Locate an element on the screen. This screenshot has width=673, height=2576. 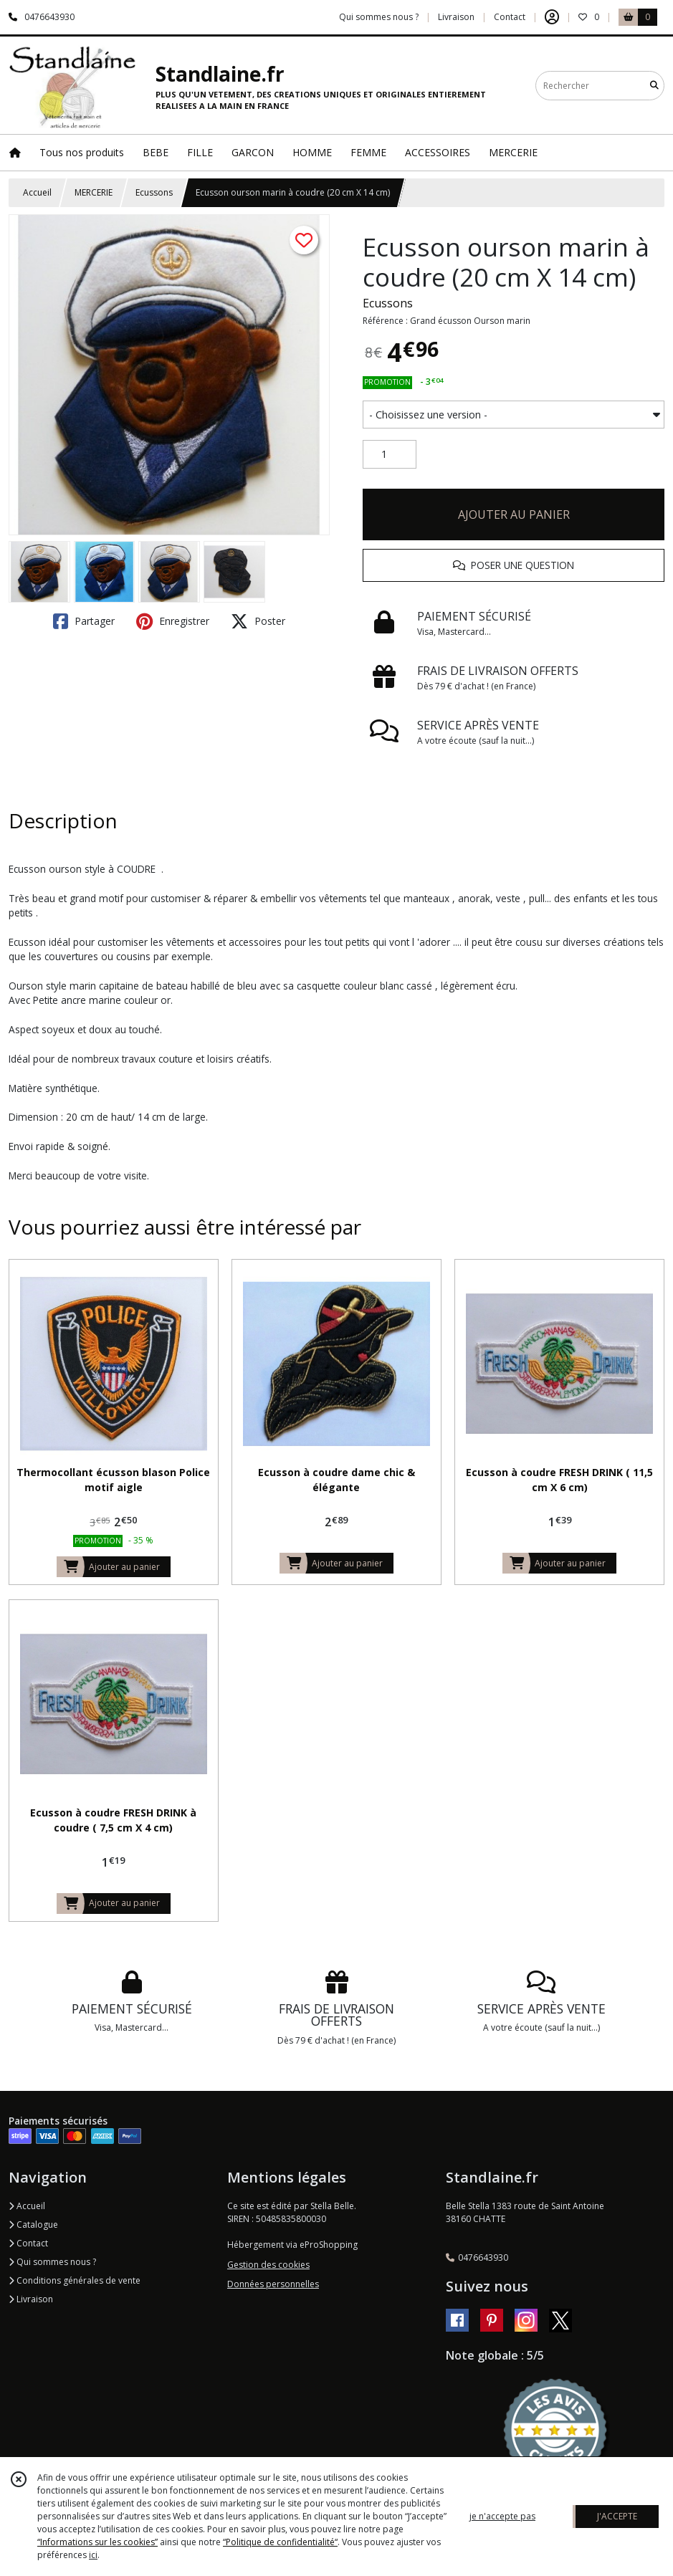
Ecussons is located at coordinates (154, 192).